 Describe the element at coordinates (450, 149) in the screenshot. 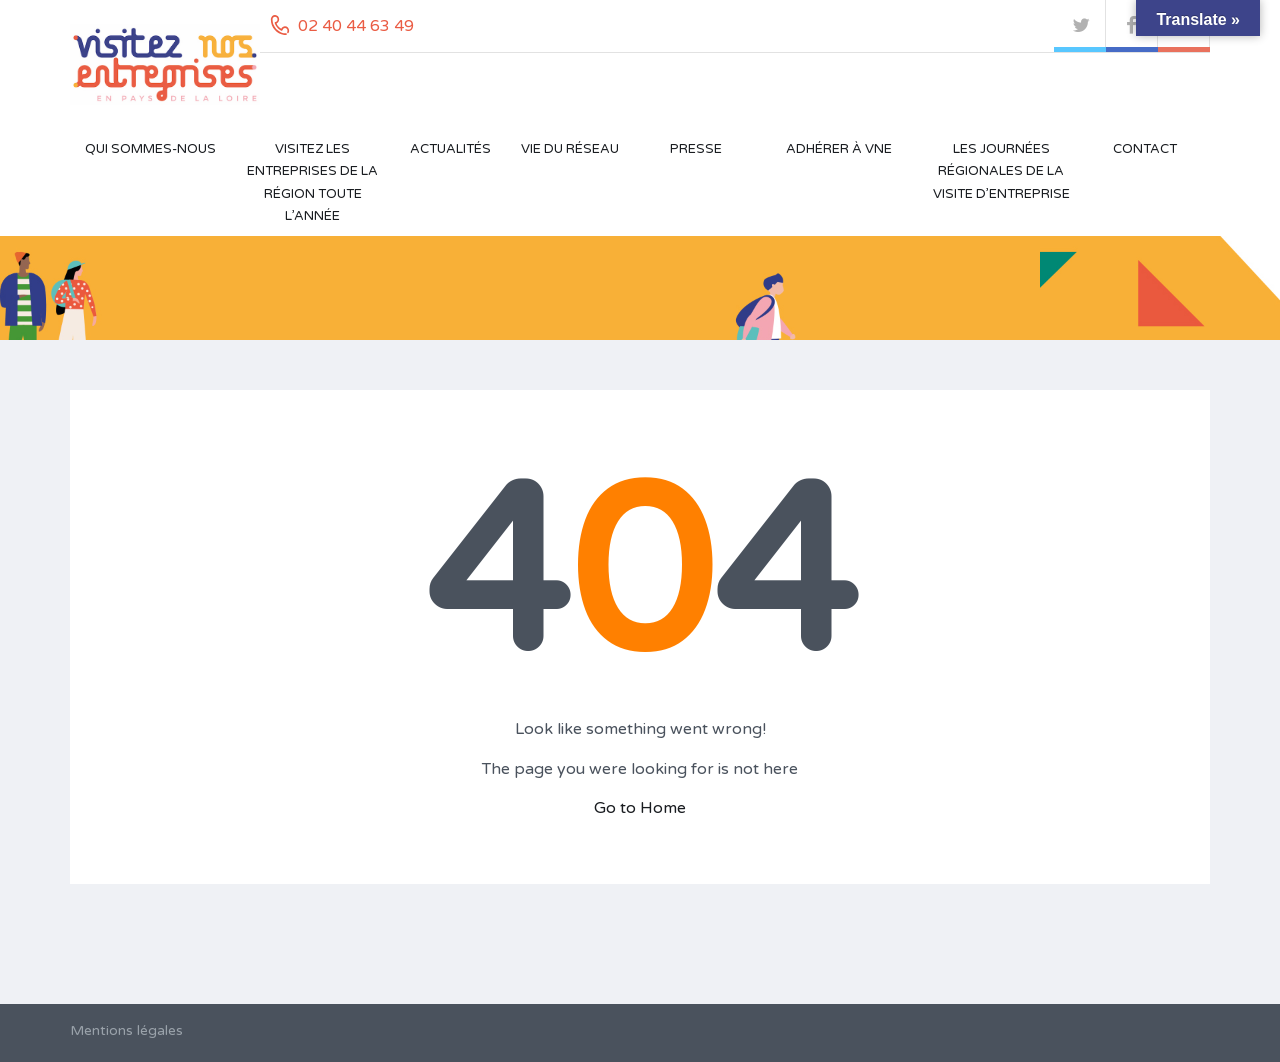

I see `Actualités` at that location.